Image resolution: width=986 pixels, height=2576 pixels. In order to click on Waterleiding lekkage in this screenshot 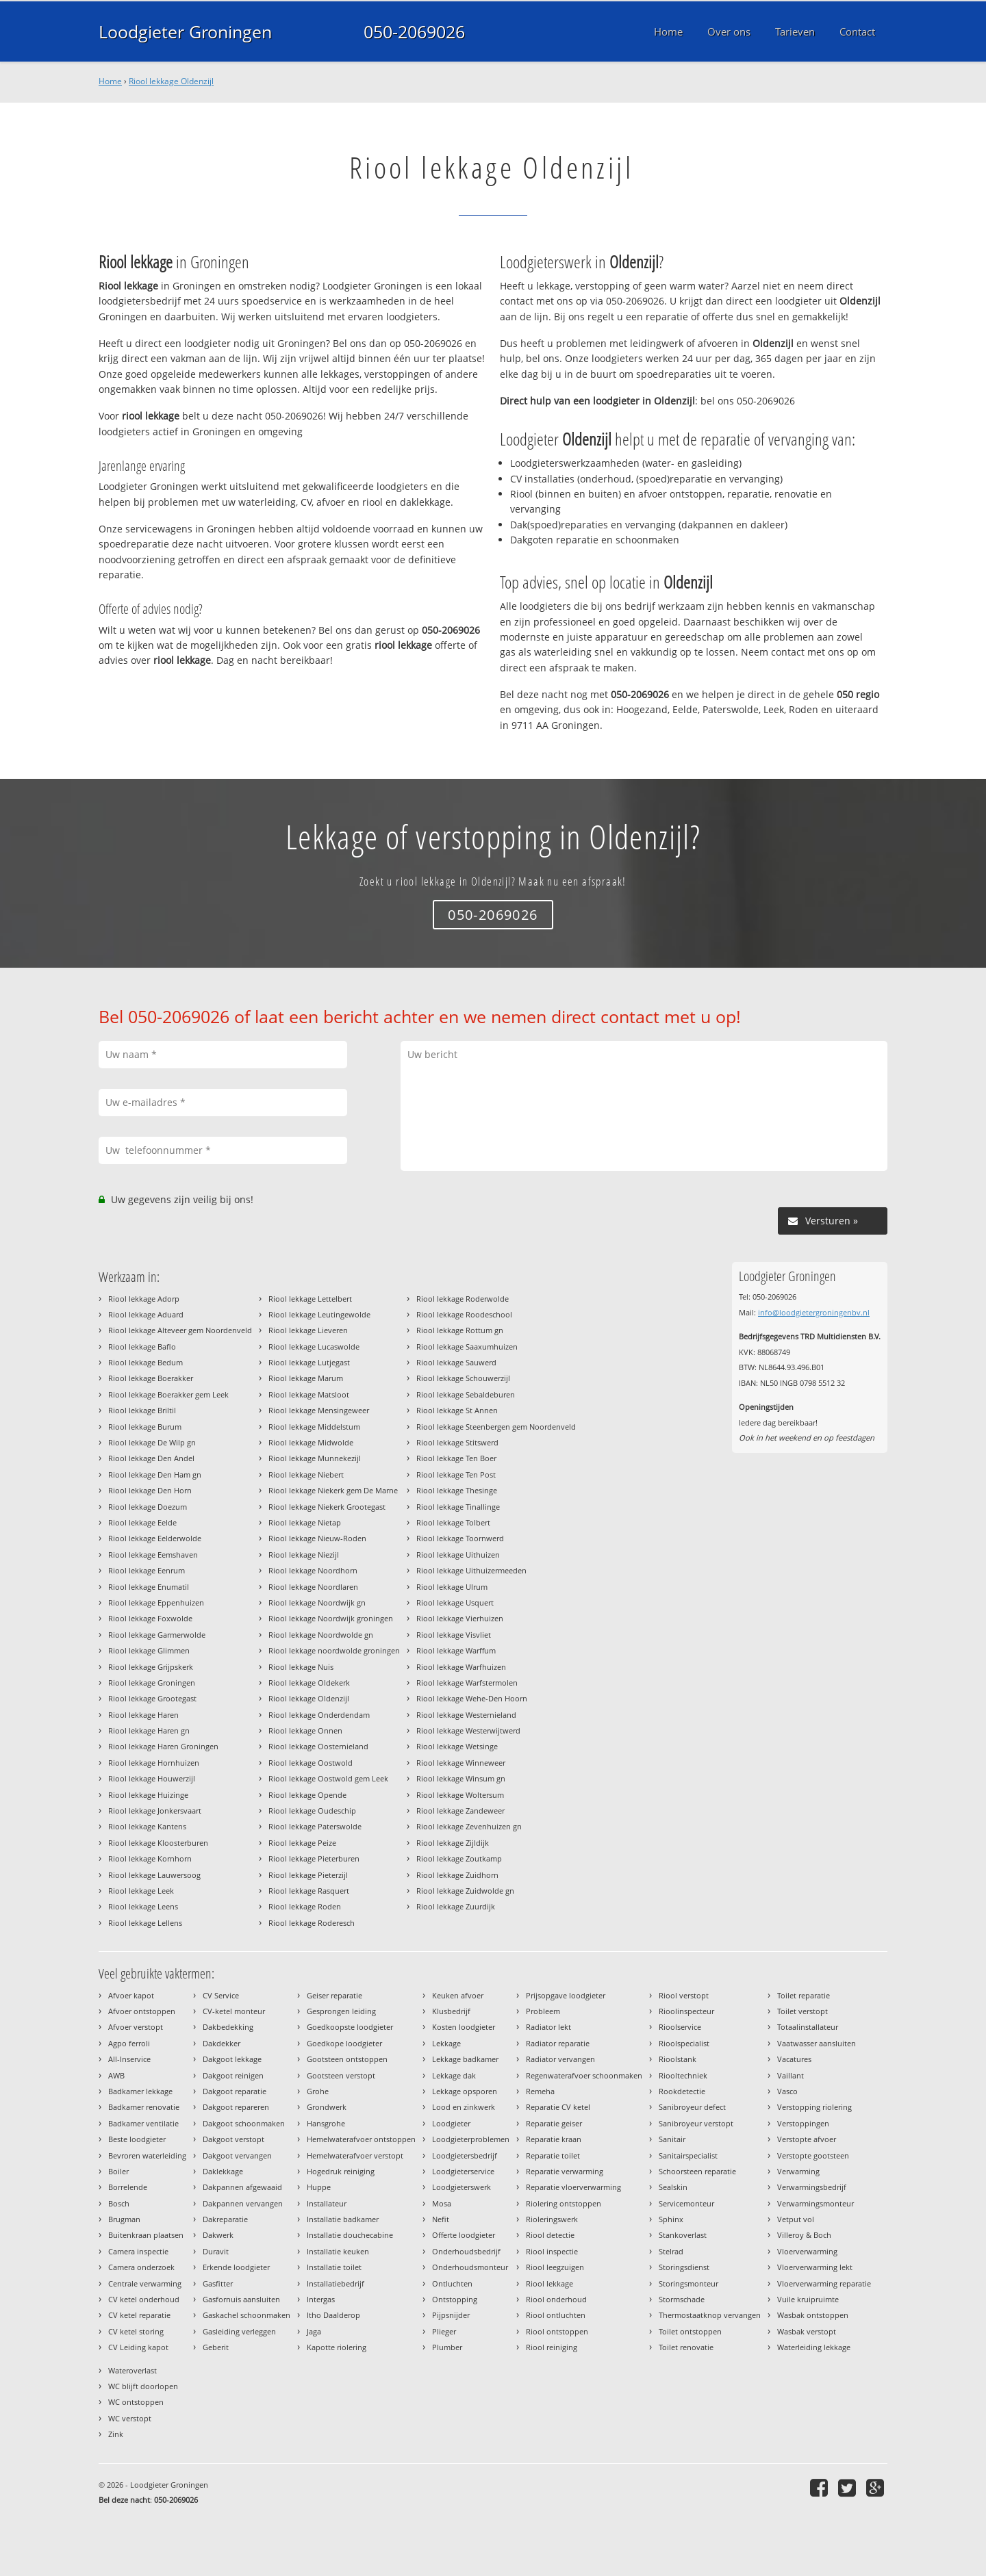, I will do `click(813, 2347)`.